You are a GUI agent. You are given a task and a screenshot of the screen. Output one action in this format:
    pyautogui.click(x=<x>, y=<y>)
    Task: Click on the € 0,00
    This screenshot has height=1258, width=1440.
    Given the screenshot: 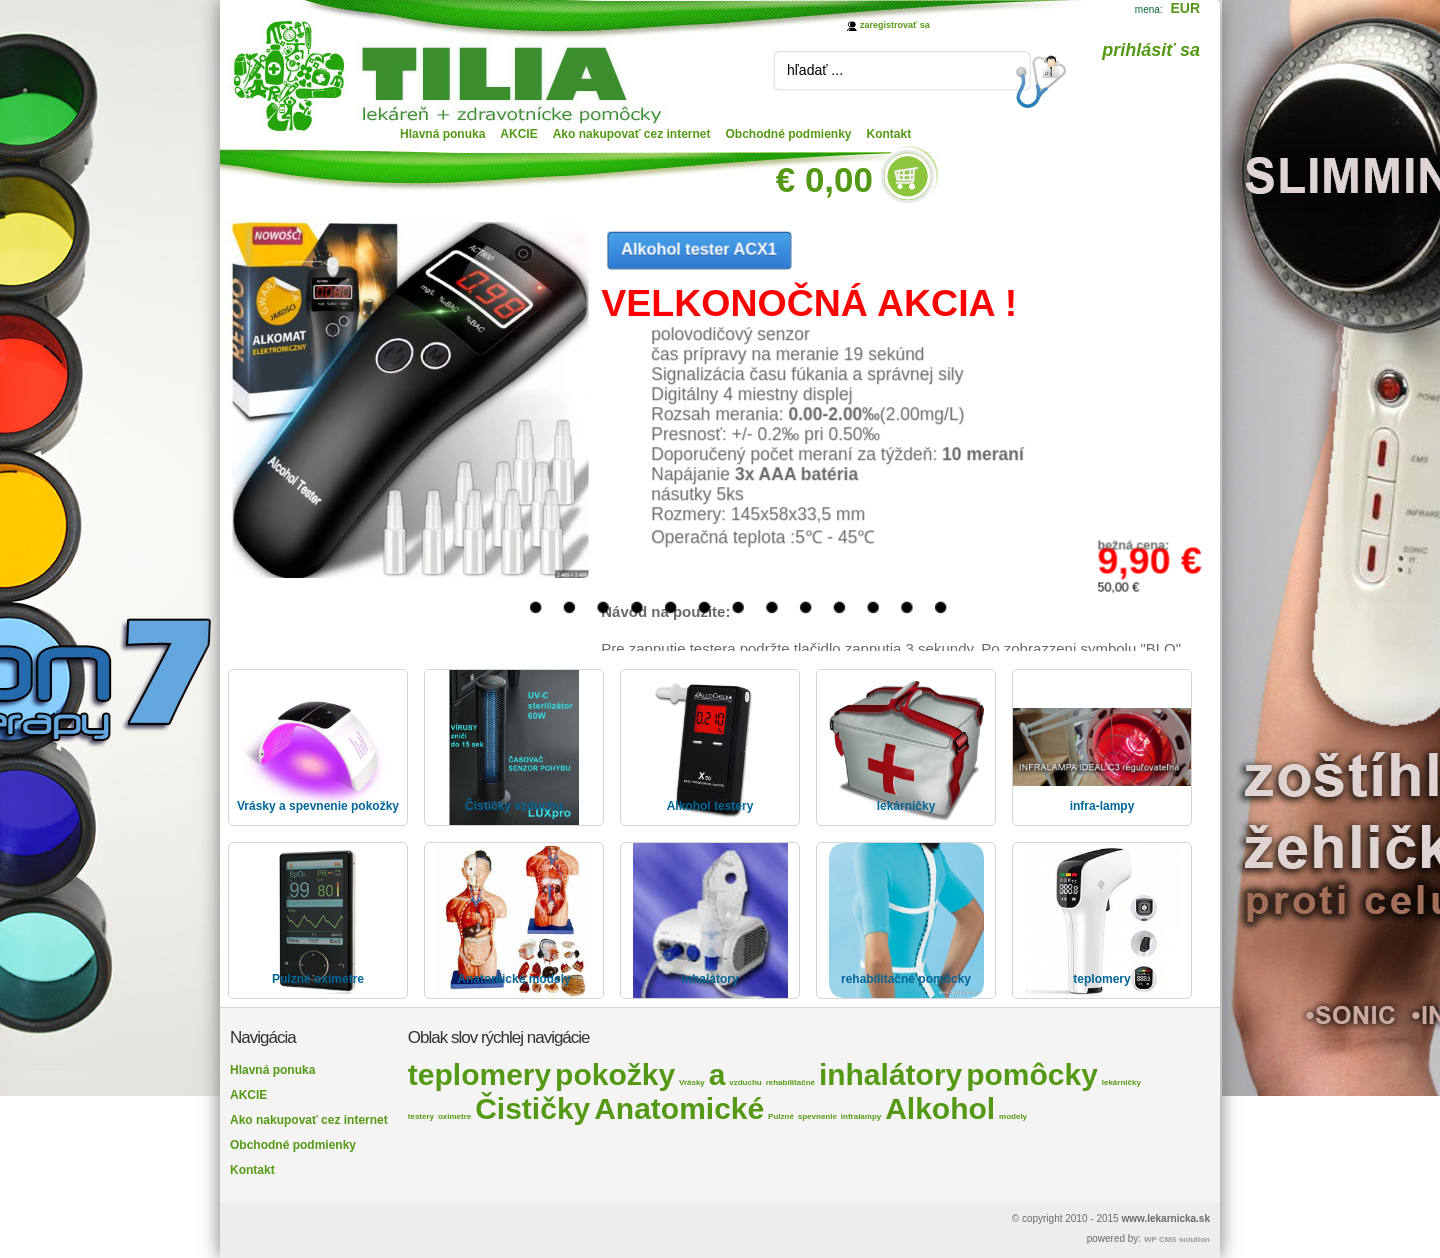 What is the action you would take?
    pyautogui.click(x=824, y=179)
    